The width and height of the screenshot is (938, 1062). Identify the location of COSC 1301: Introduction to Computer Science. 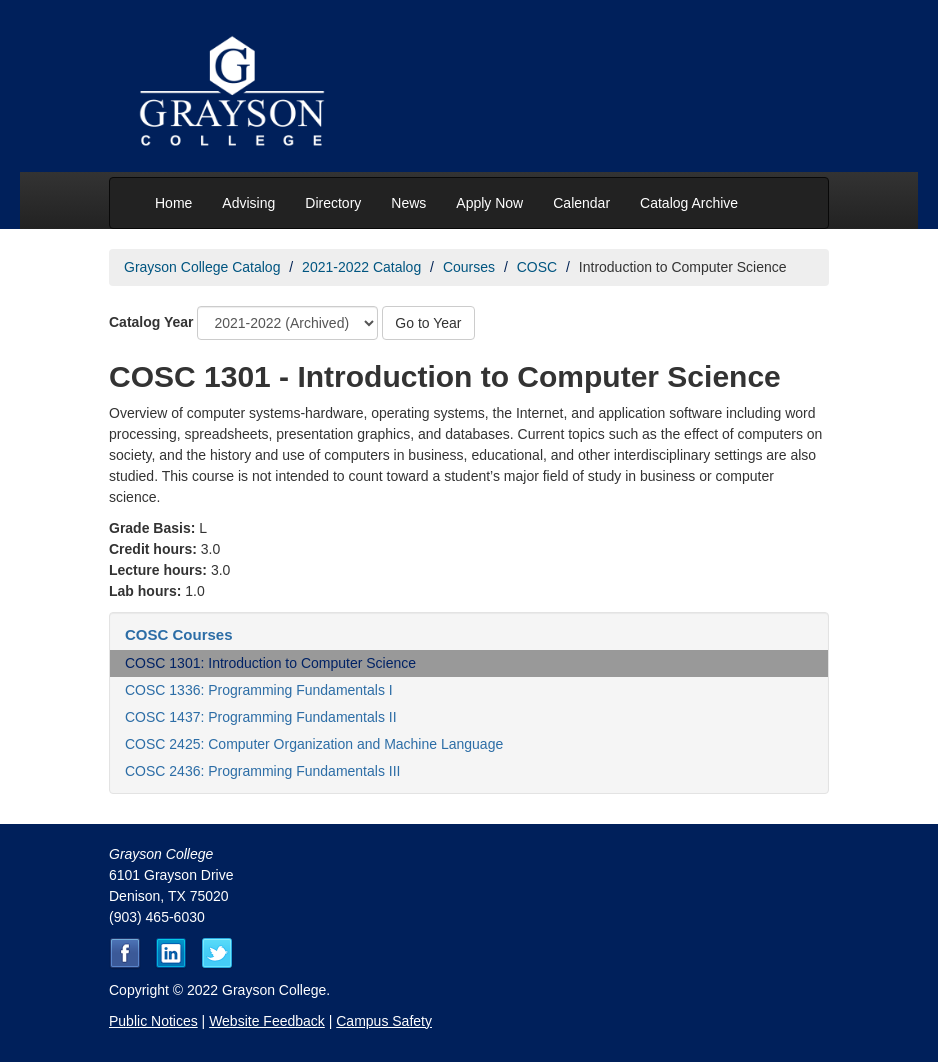
(270, 663).